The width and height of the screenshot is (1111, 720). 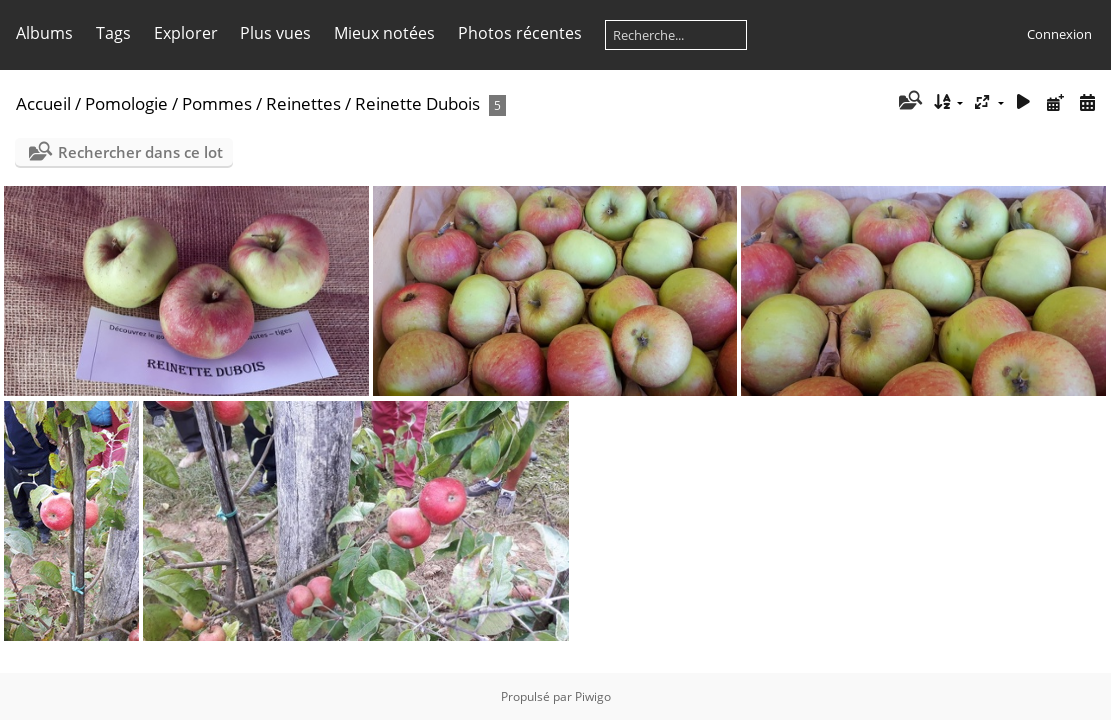 I want to click on Rechercher dans ce lot, so click(x=140, y=152).